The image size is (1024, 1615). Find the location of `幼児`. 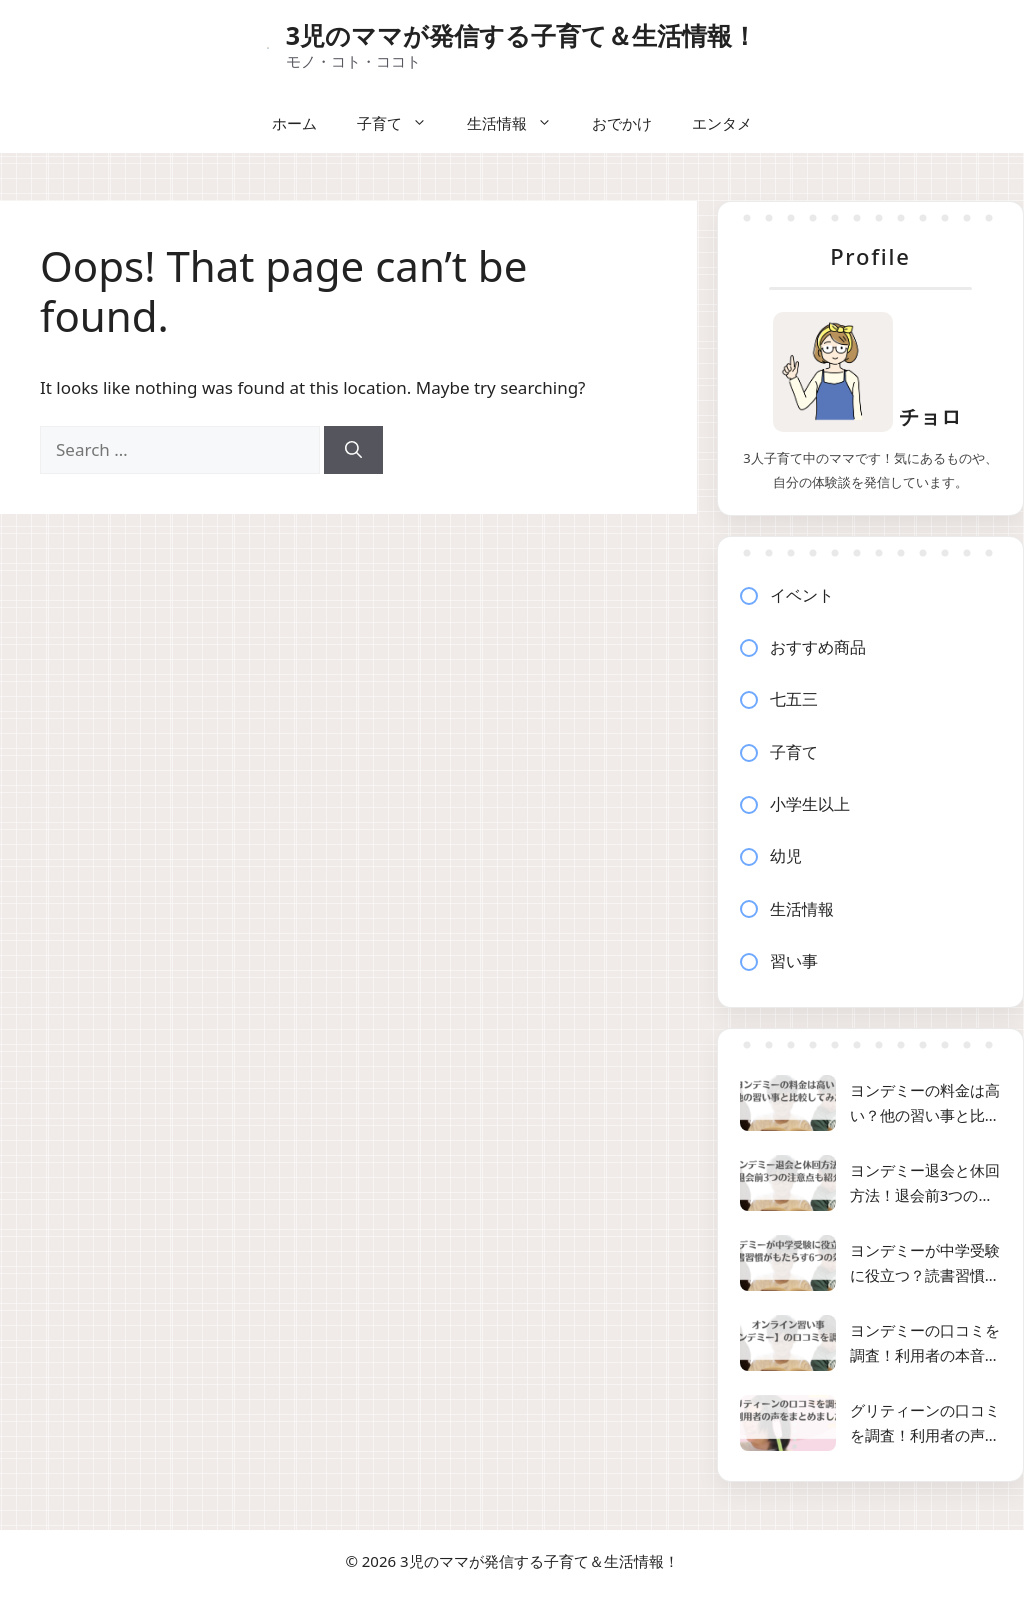

幼児 is located at coordinates (786, 856).